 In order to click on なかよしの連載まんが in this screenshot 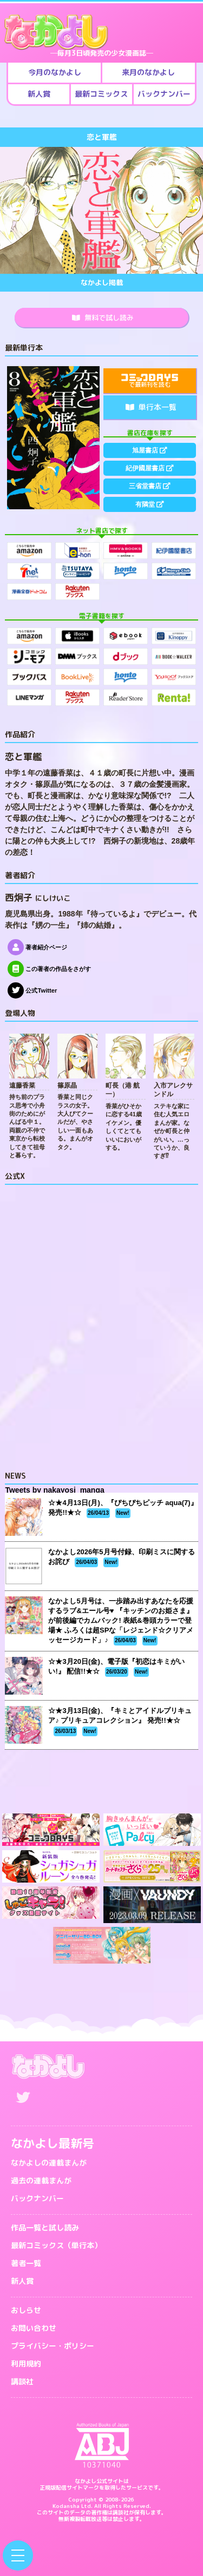, I will do `click(49, 2162)`.